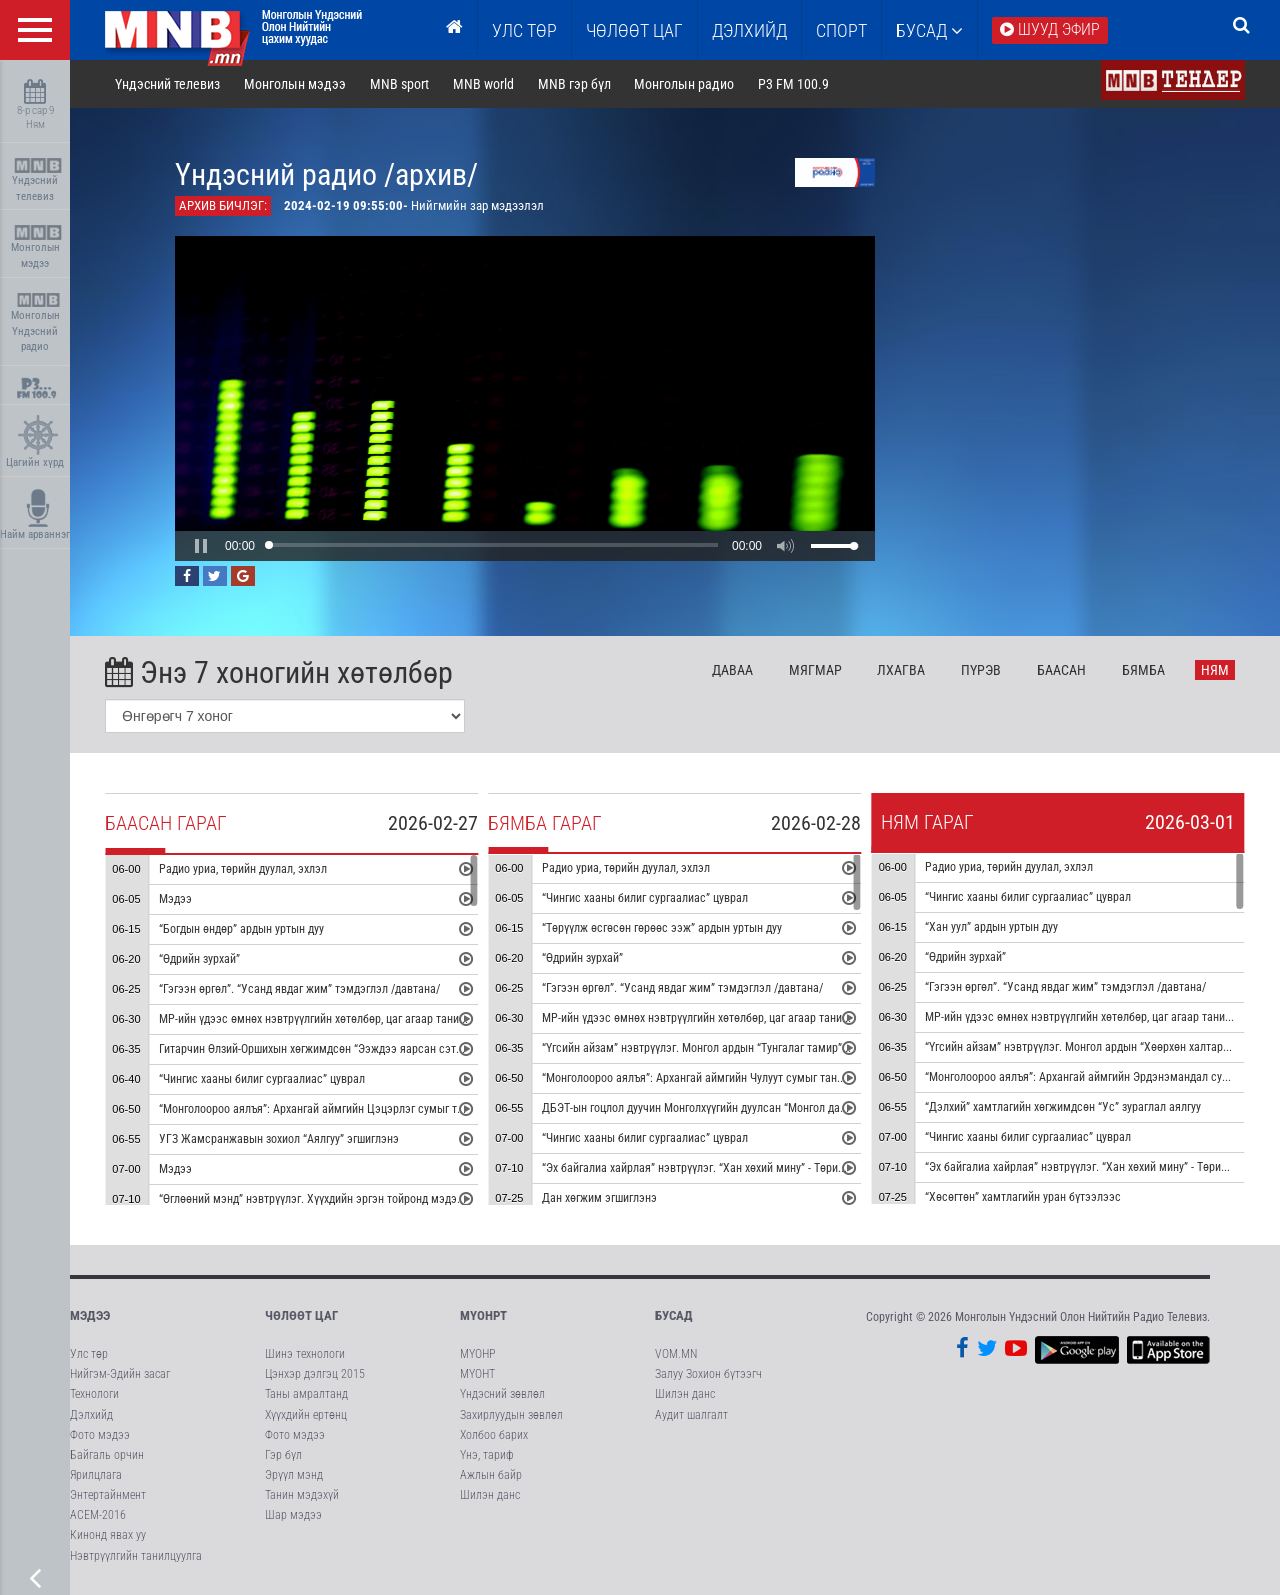 The height and width of the screenshot is (1595, 1280). I want to click on Захирлуудын зөвлөл, so click(511, 1415).